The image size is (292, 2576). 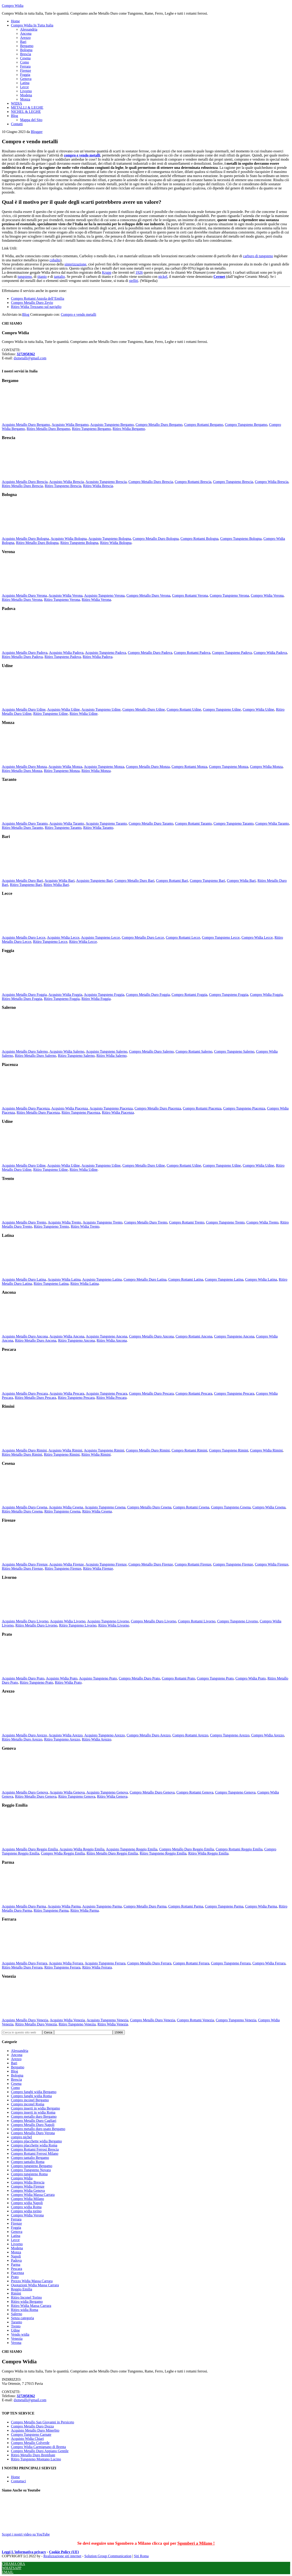 What do you see at coordinates (194, 1393) in the screenshot?
I see `Compro Rottami Pescara` at bounding box center [194, 1393].